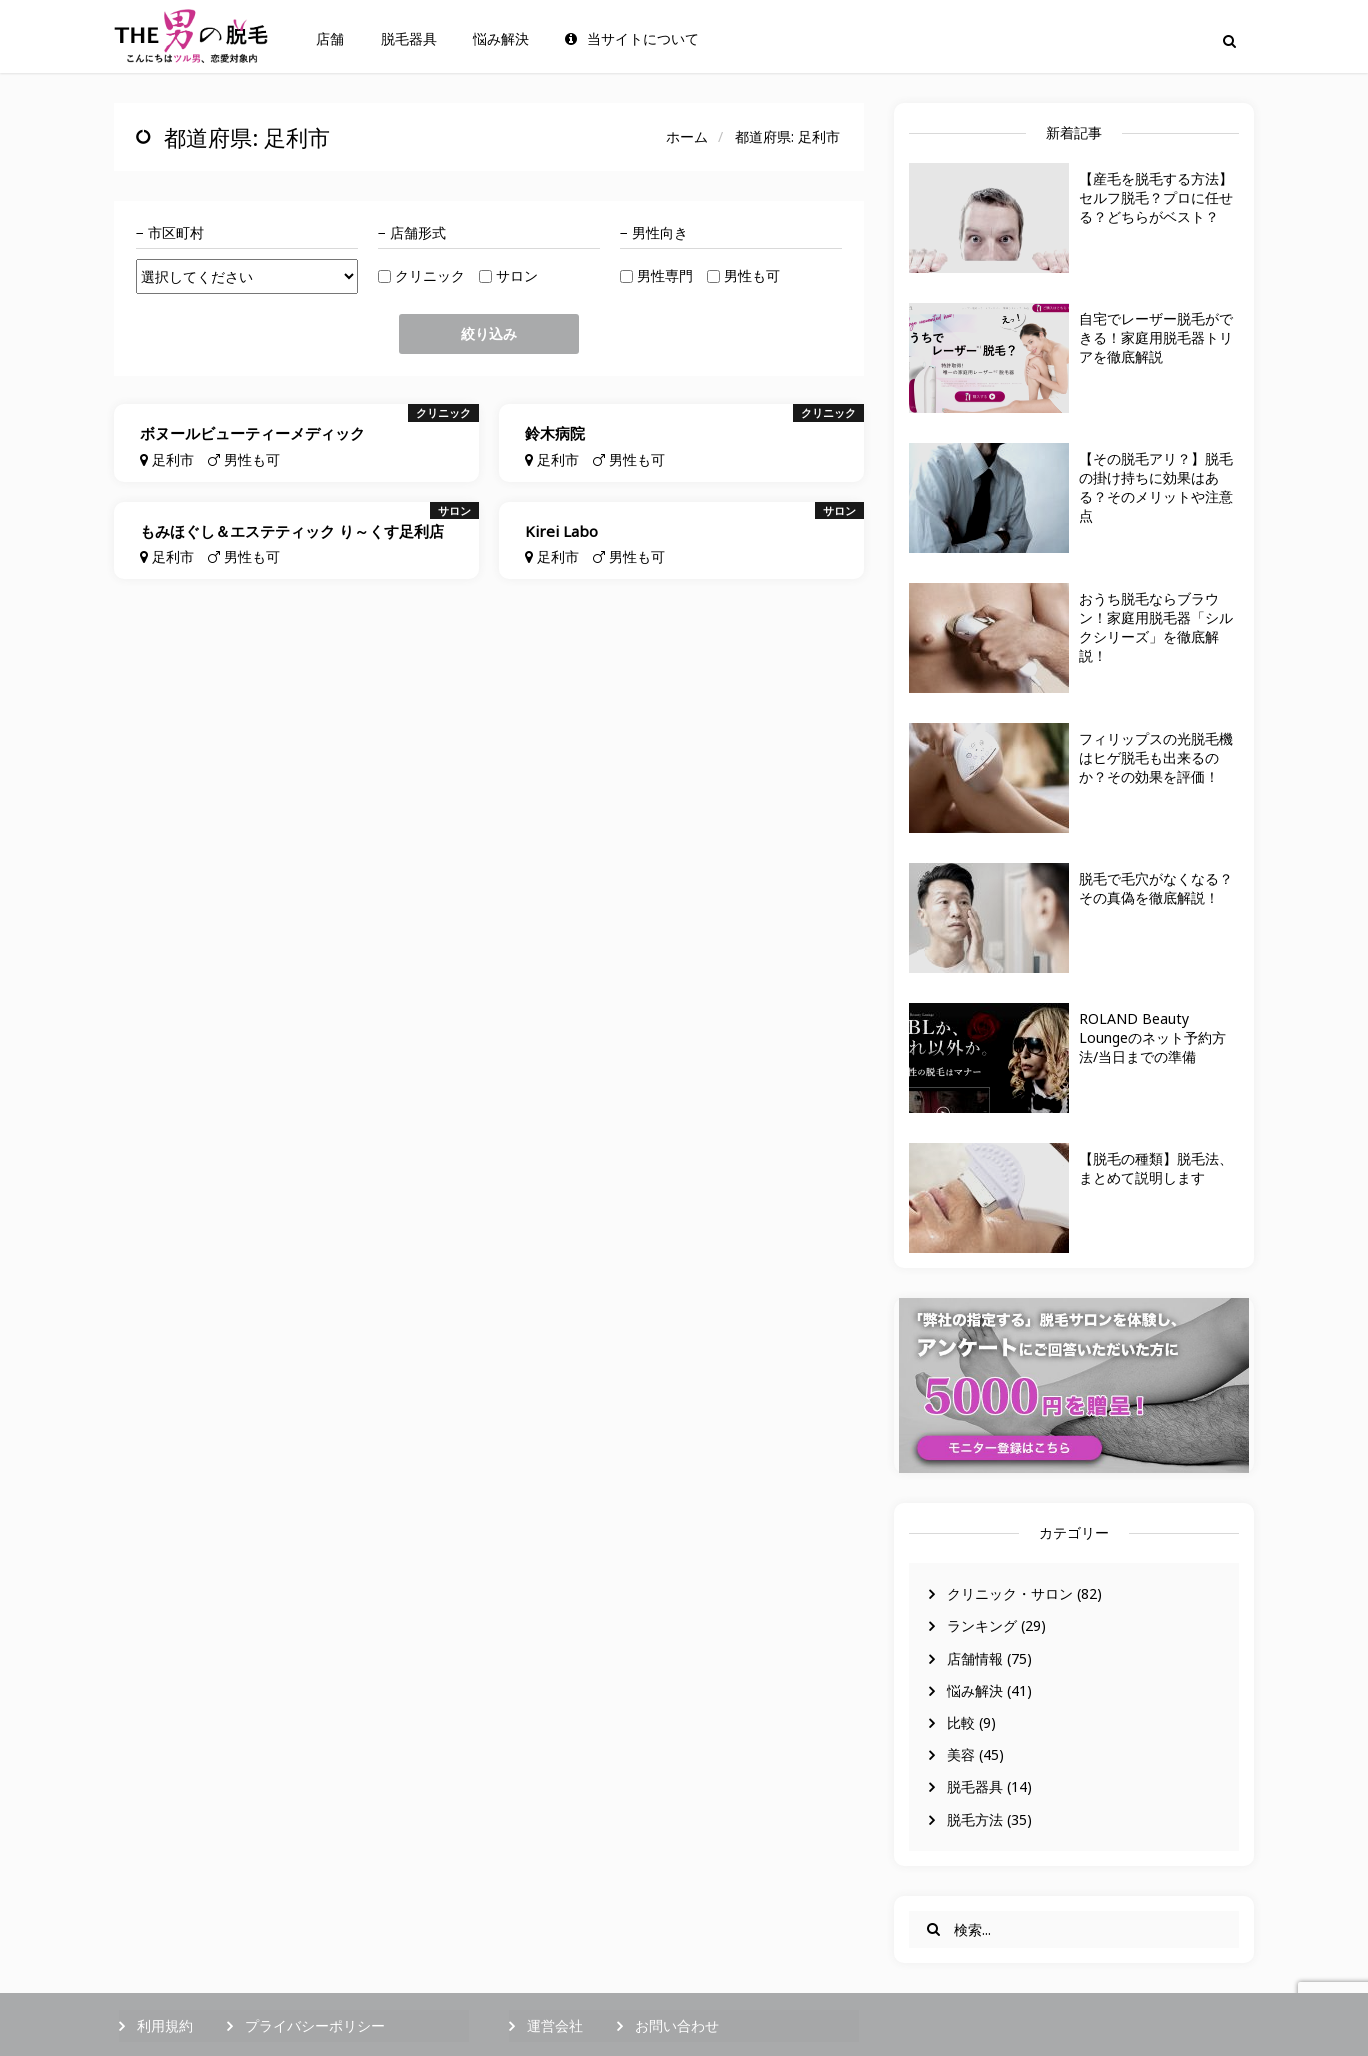 The image size is (1368, 2056). Describe the element at coordinates (165, 2025) in the screenshot. I see `利用規約` at that location.